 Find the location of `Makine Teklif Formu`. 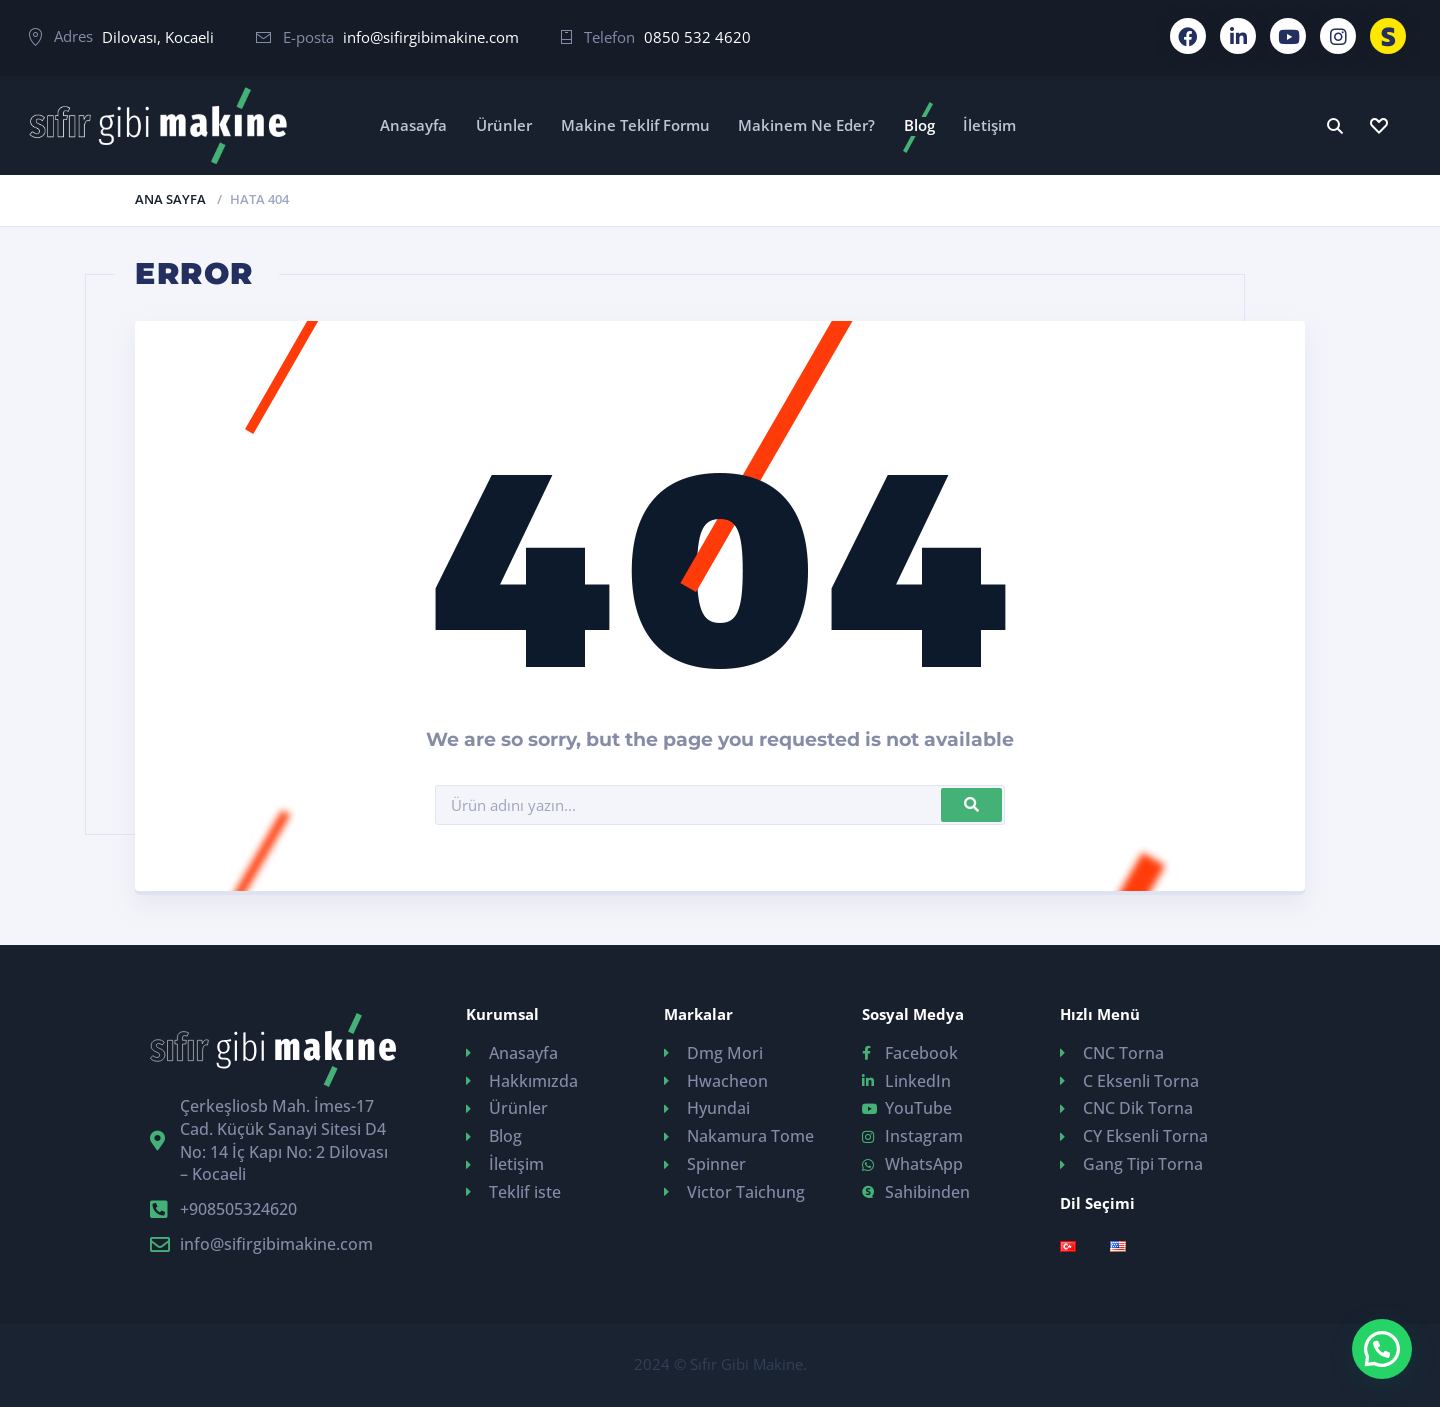

Makine Teklif Formu is located at coordinates (635, 125).